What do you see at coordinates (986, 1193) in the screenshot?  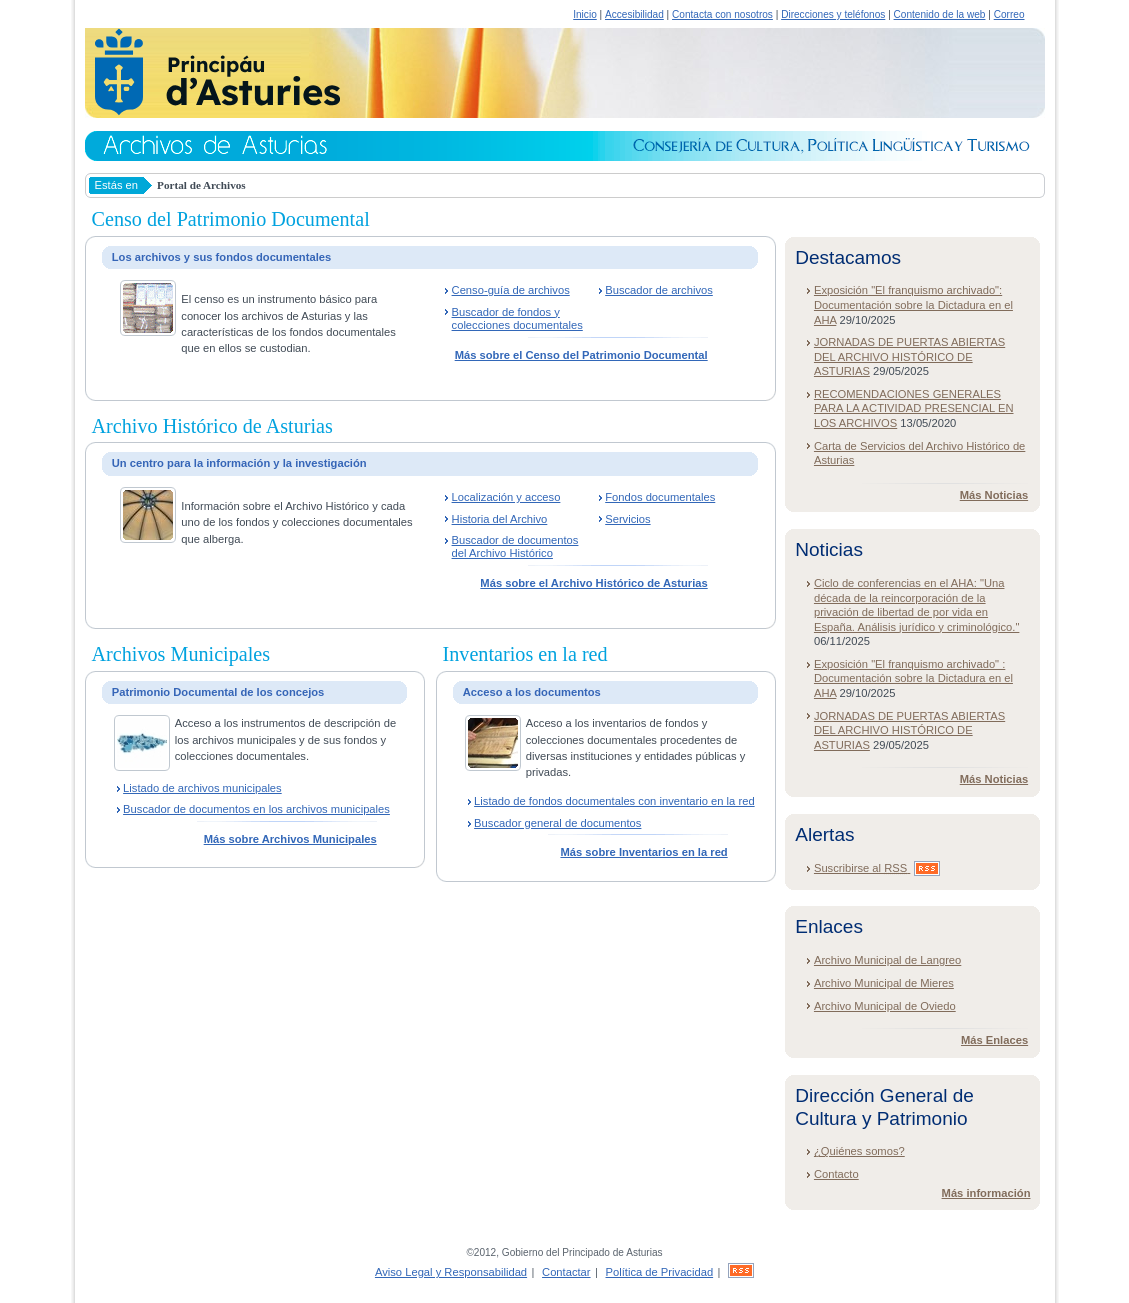 I see `Más información` at bounding box center [986, 1193].